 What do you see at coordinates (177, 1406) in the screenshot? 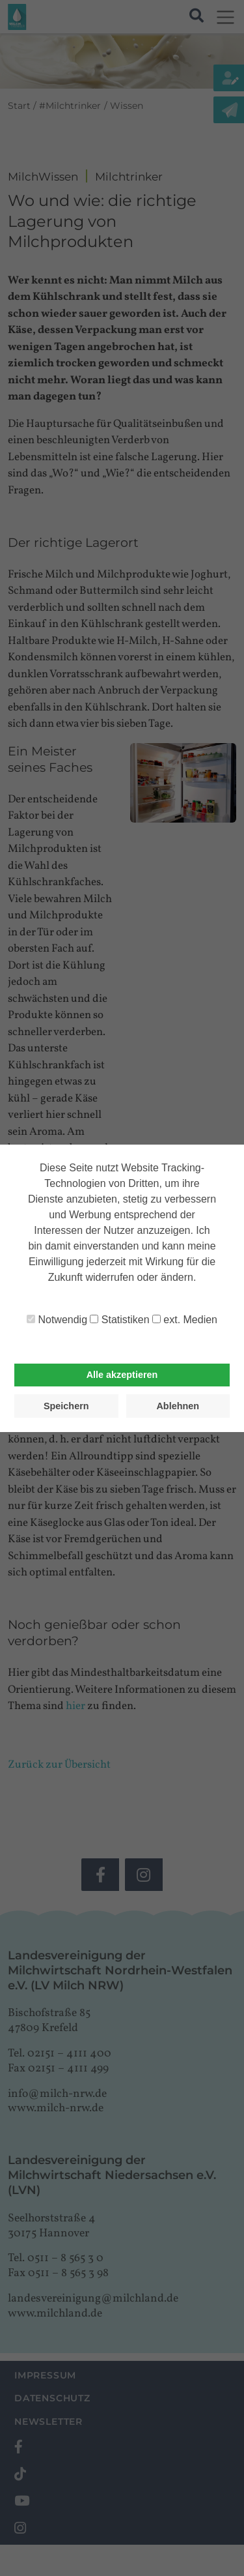
I see `Ablehnen` at bounding box center [177, 1406].